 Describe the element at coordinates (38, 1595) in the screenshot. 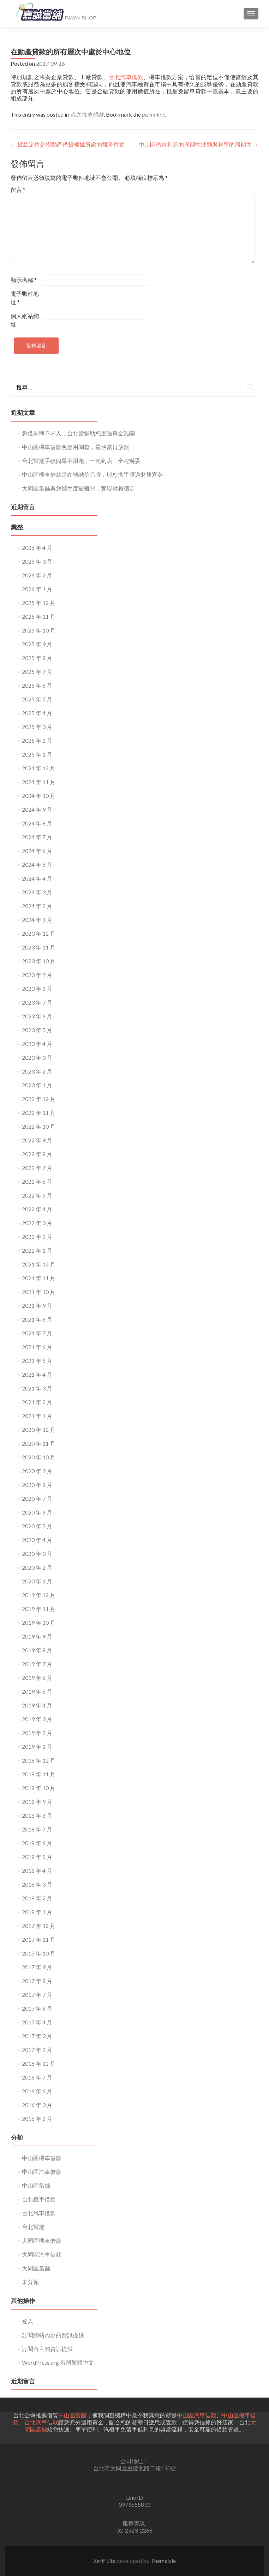

I see `2019 年 12 月` at that location.